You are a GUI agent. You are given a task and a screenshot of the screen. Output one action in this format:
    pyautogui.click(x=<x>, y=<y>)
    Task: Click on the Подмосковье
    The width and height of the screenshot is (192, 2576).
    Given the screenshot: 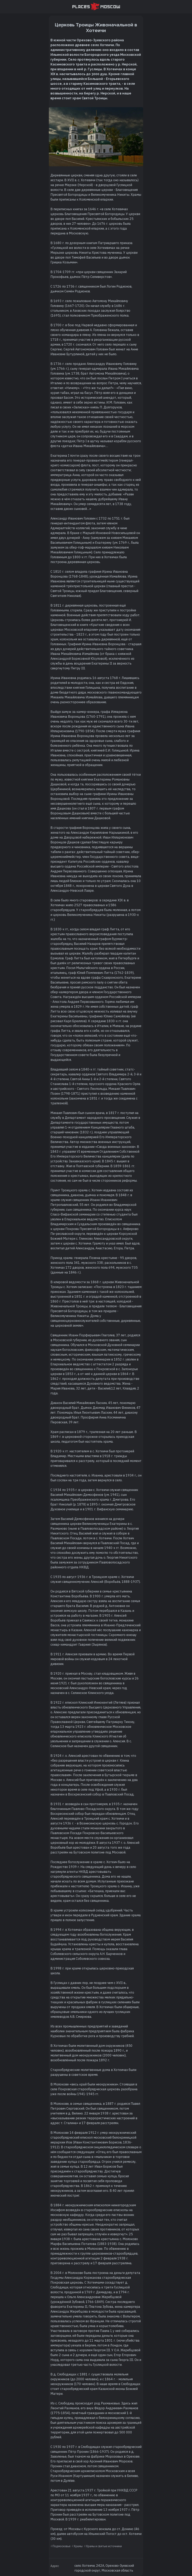 What is the action you would take?
    pyautogui.click(x=62, y=2546)
    